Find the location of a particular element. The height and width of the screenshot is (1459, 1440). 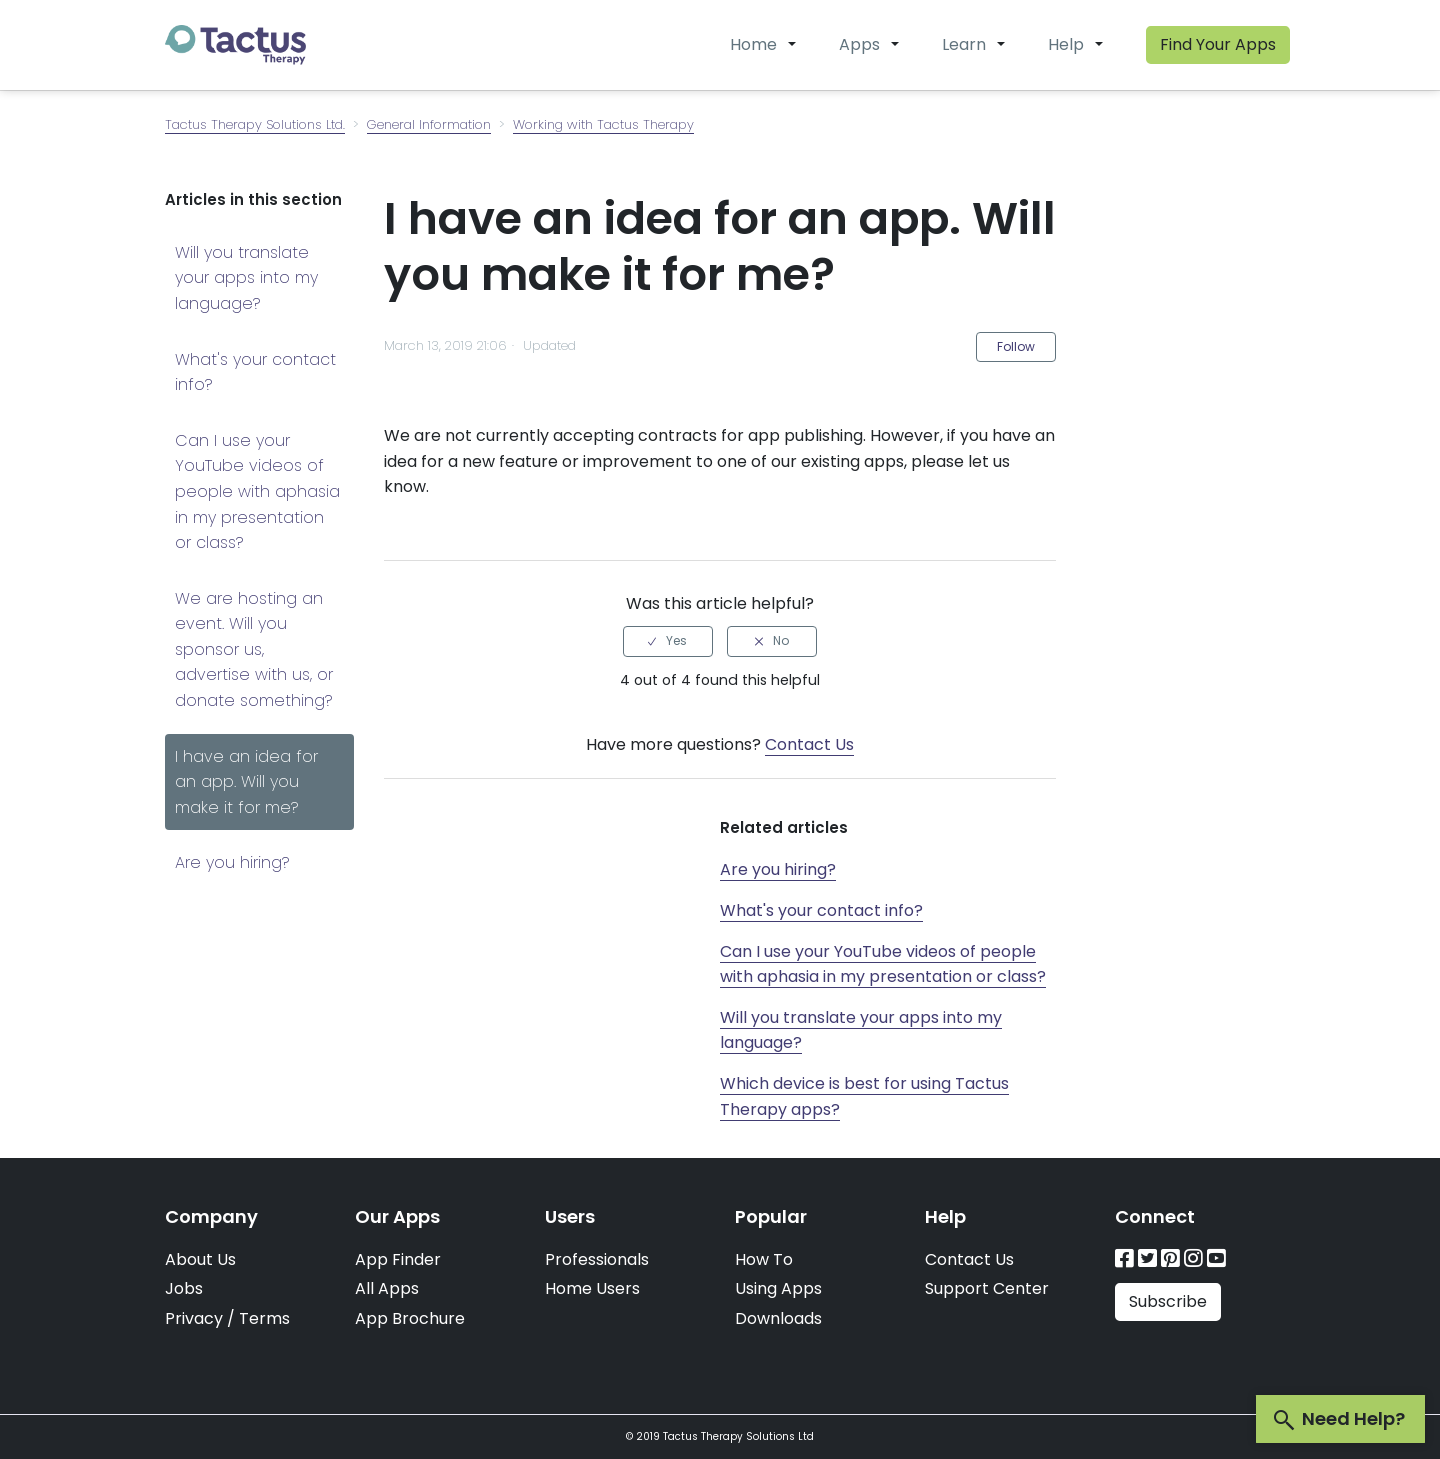

Using Apps is located at coordinates (778, 1288).